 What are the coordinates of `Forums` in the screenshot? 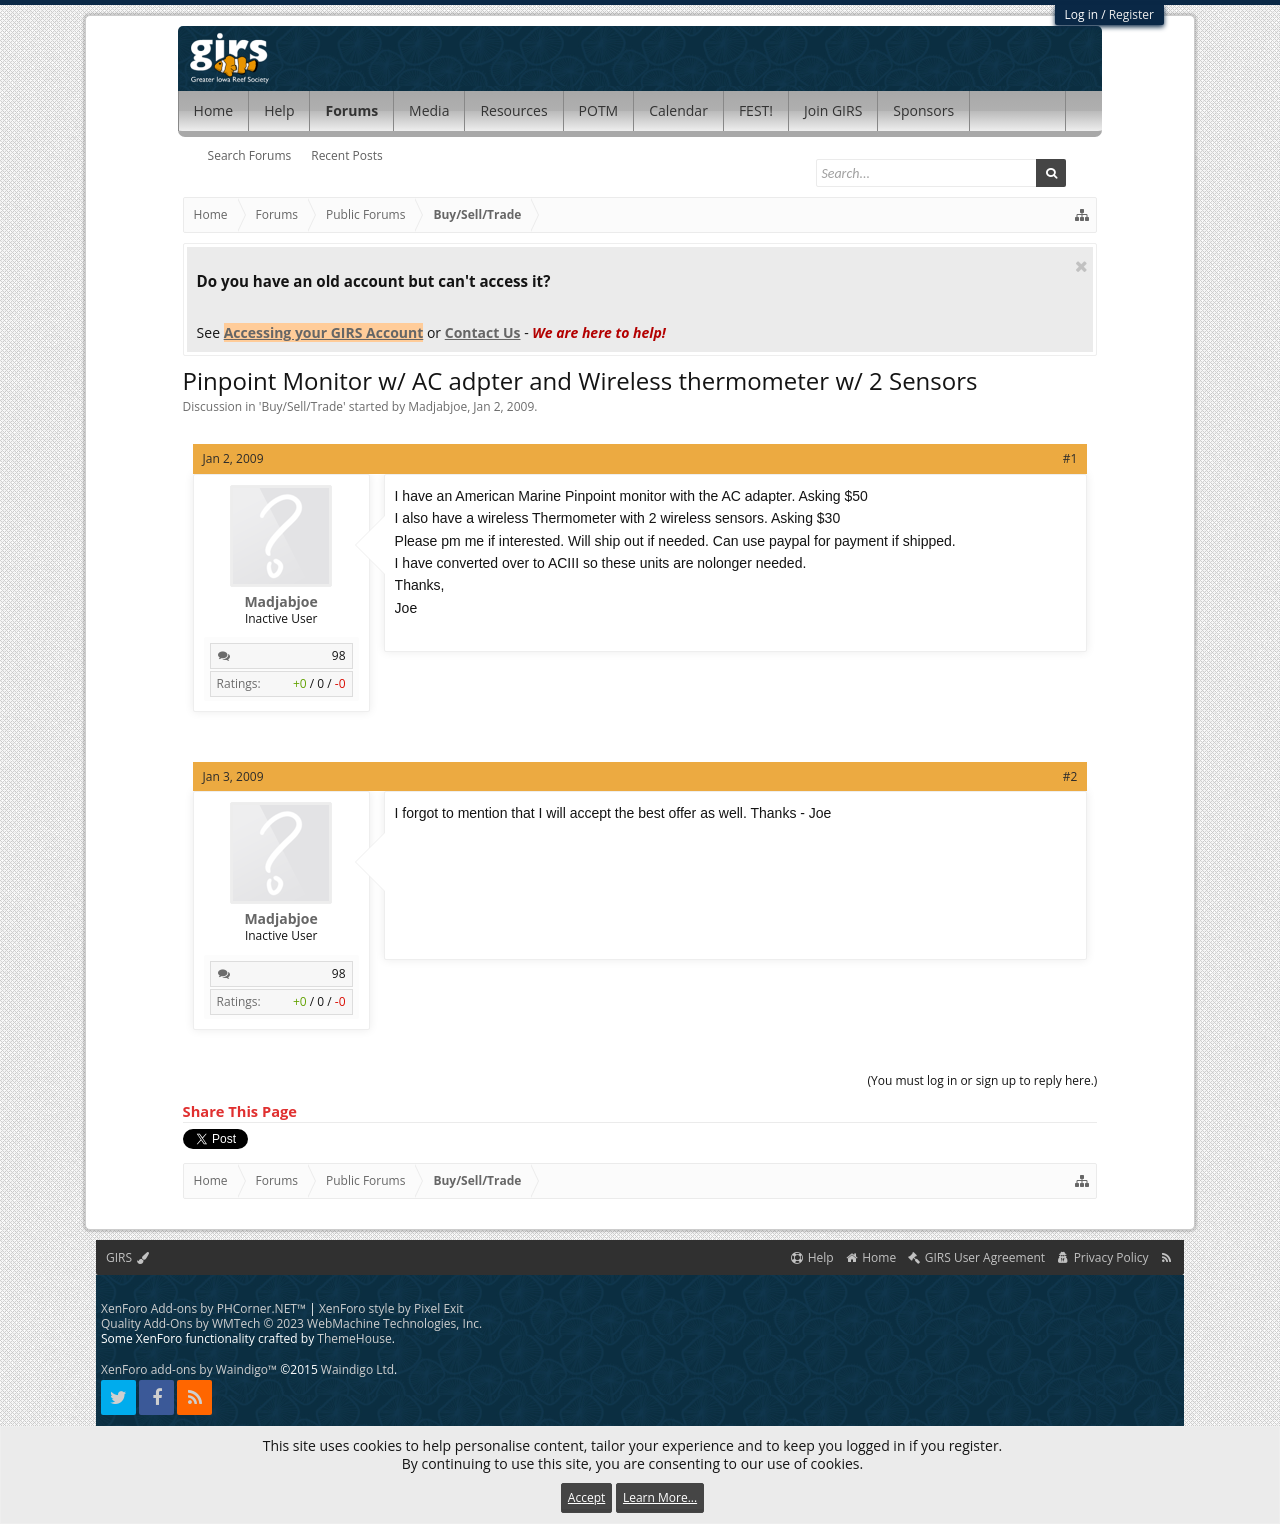 It's located at (351, 110).